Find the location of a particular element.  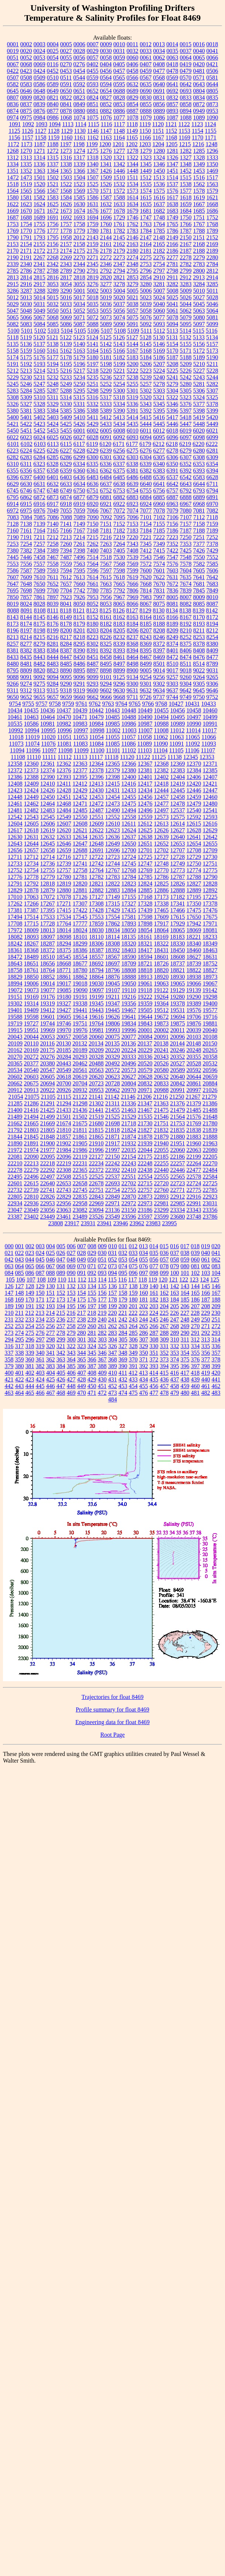

255 is located at coordinates (40, 1326).